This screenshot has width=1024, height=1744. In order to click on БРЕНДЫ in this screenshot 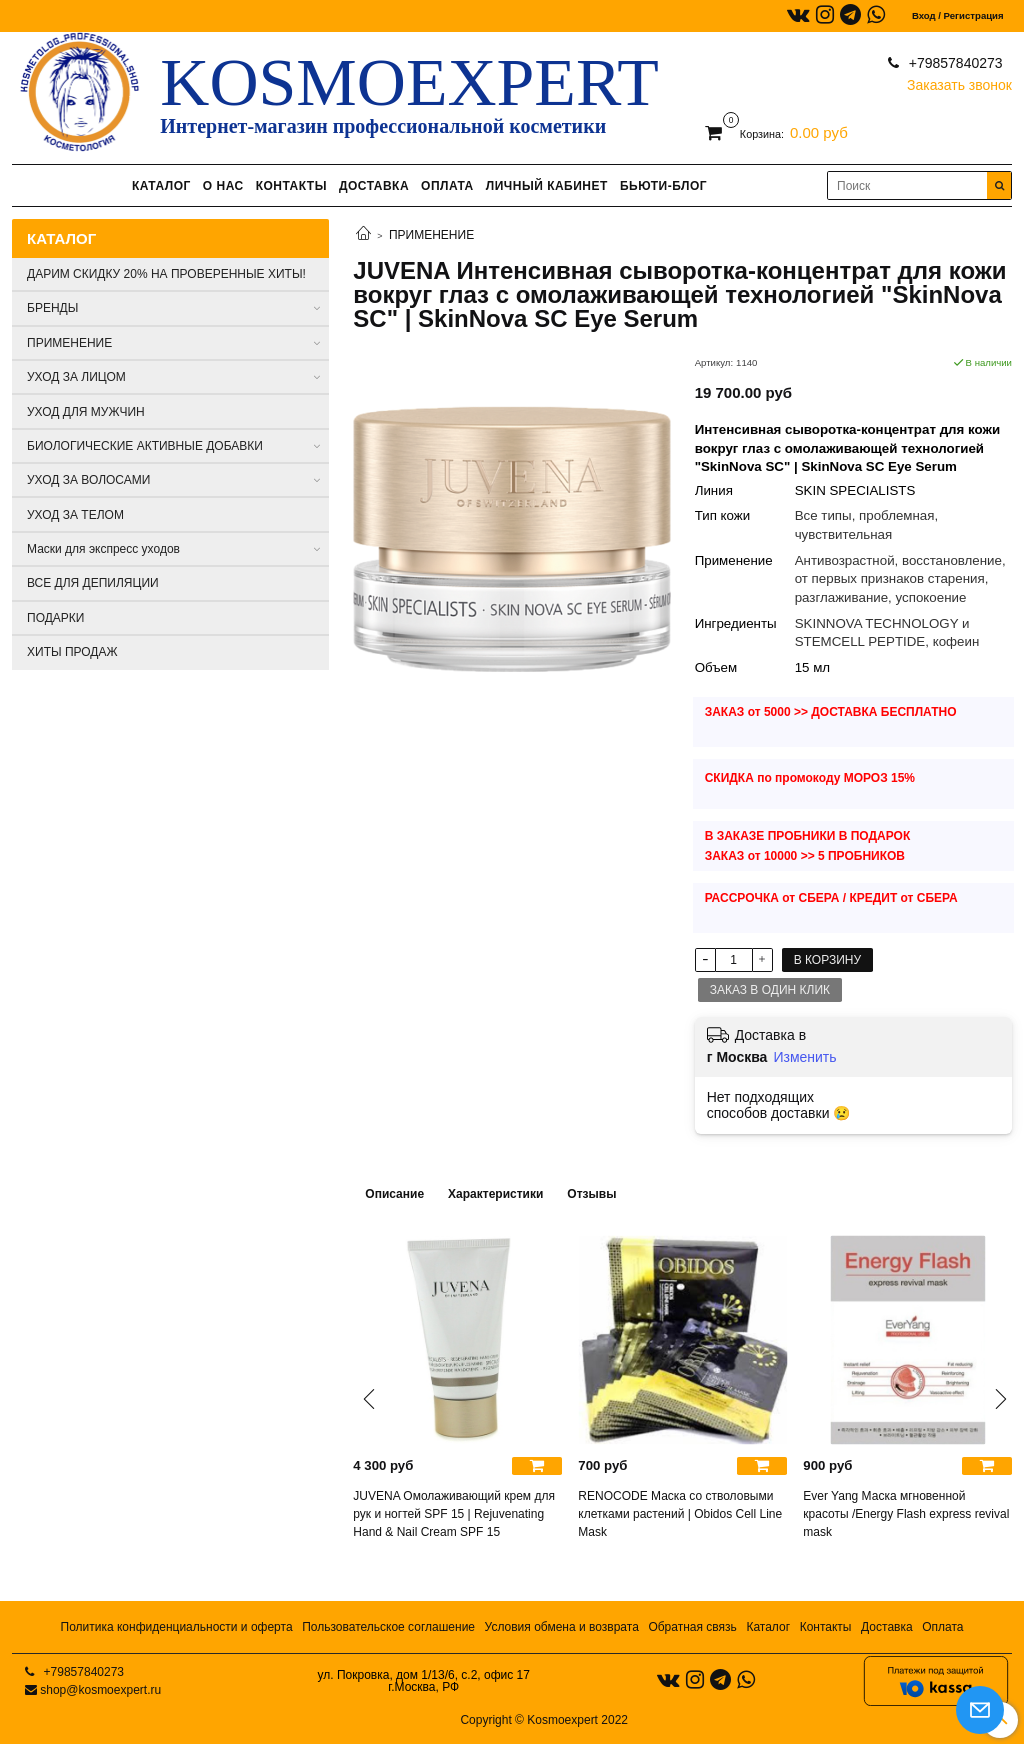, I will do `click(52, 308)`.